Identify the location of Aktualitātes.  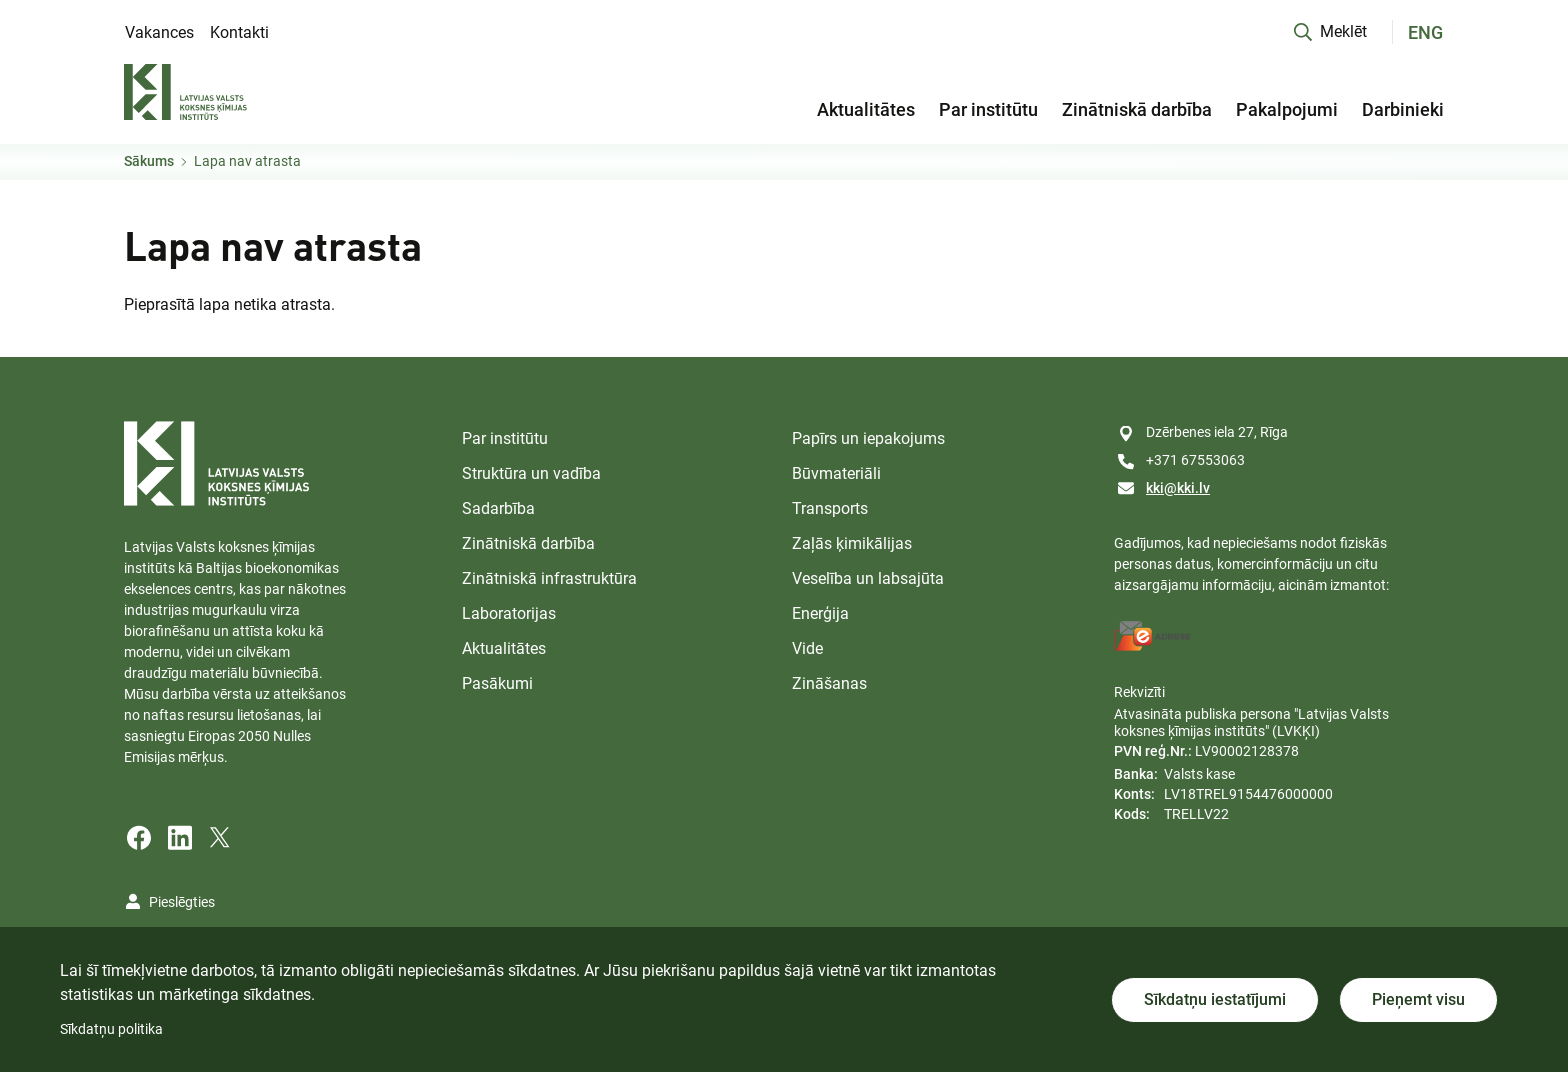
(866, 109).